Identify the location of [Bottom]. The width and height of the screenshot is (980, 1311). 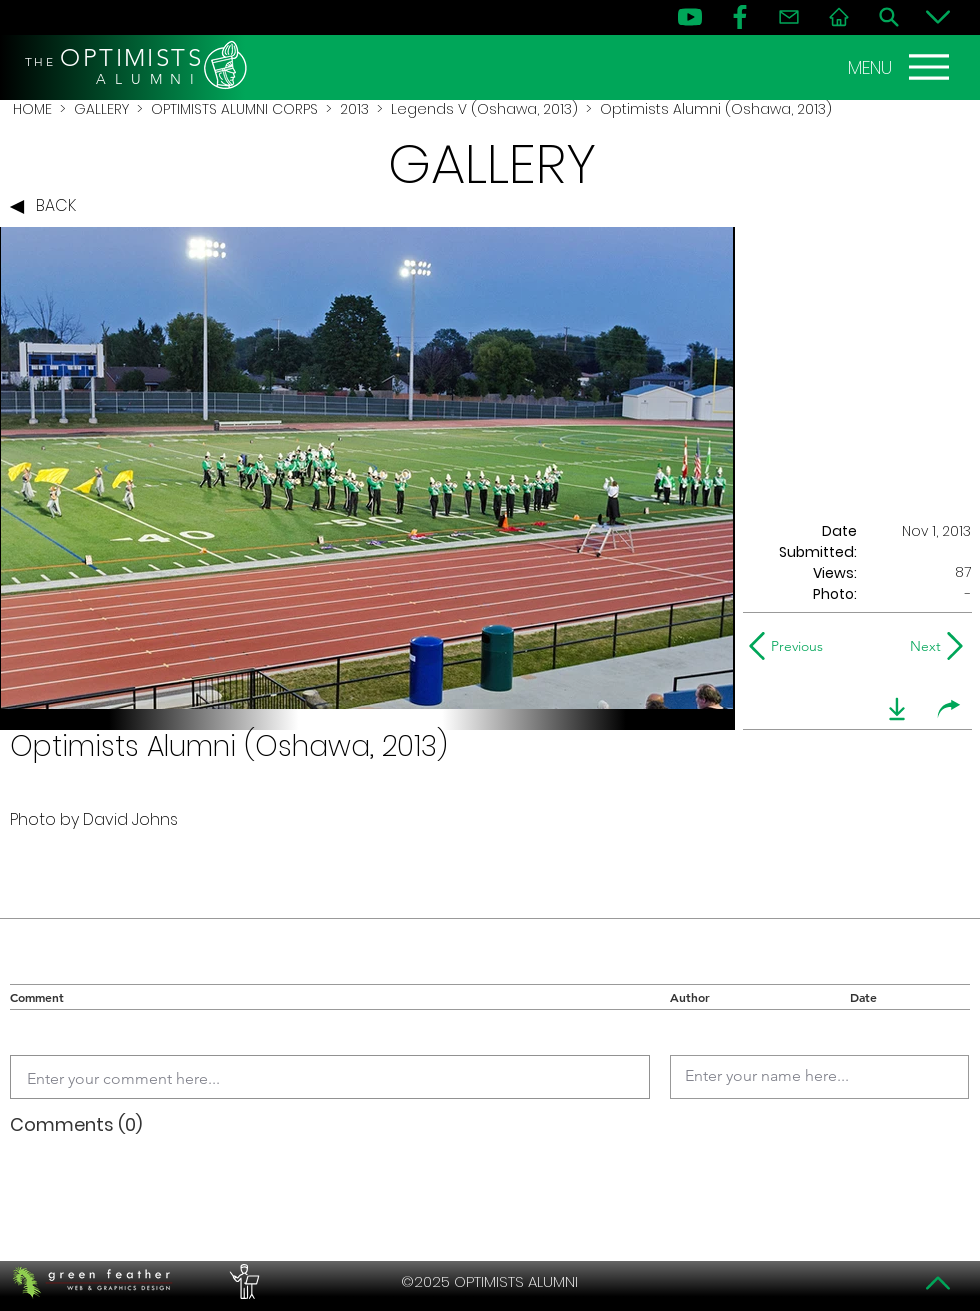
(938, 17).